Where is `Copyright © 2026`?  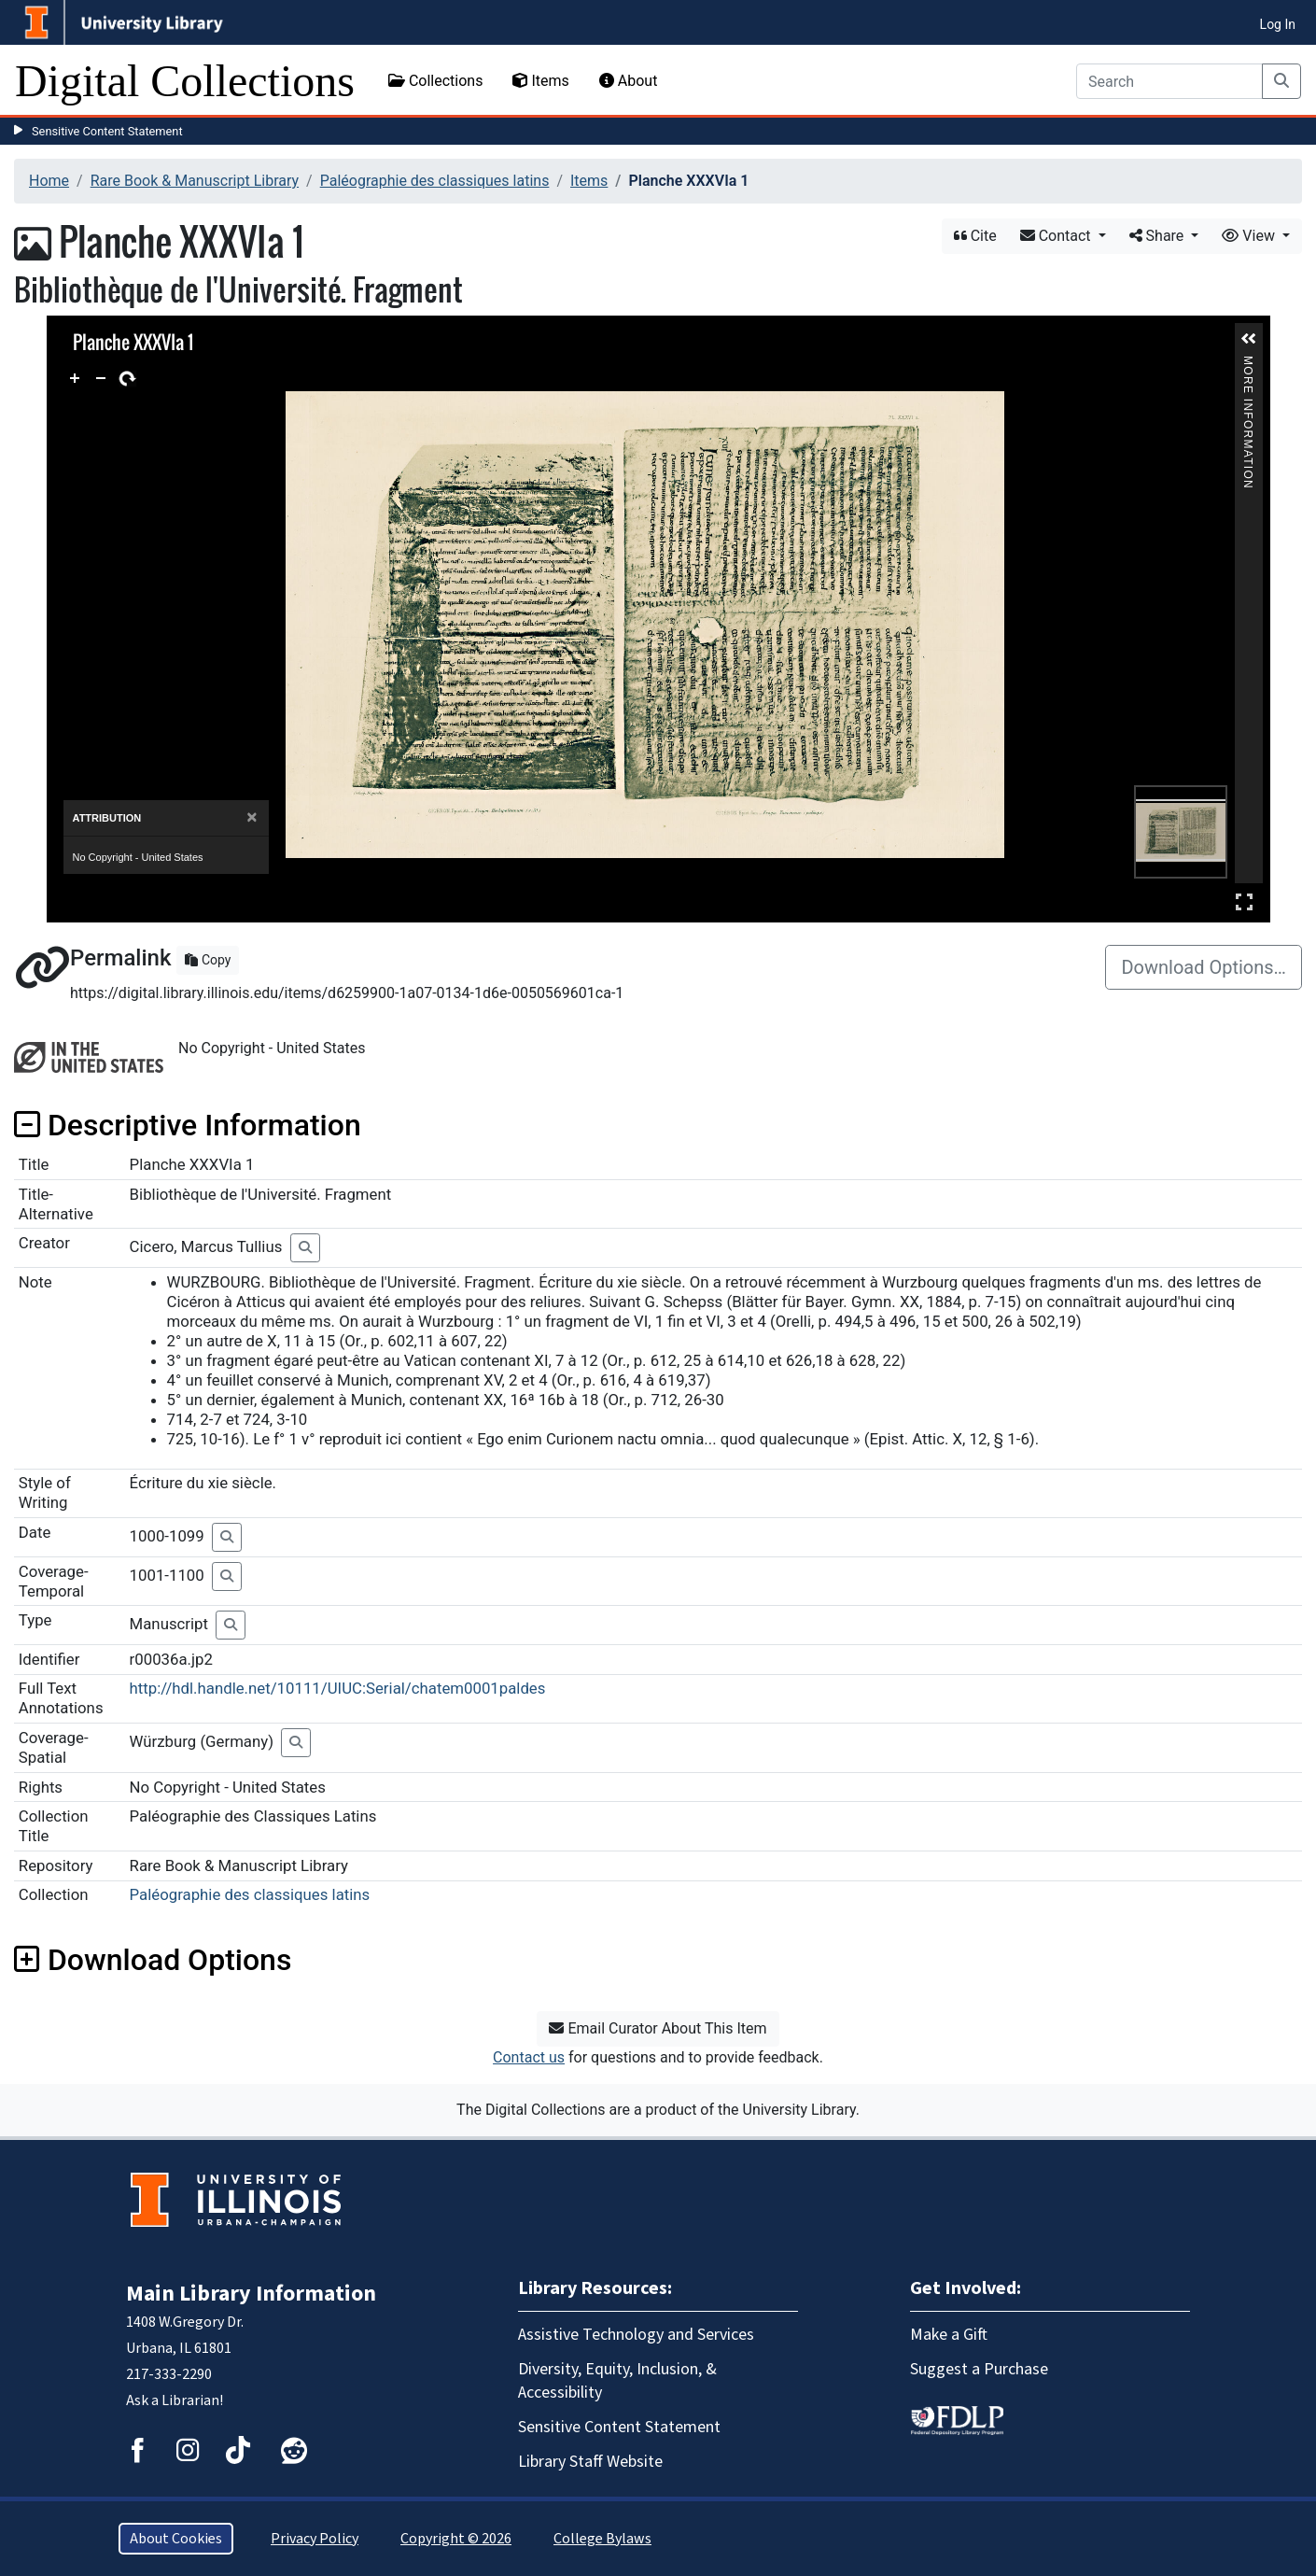 Copyright © 2026 is located at coordinates (455, 2538).